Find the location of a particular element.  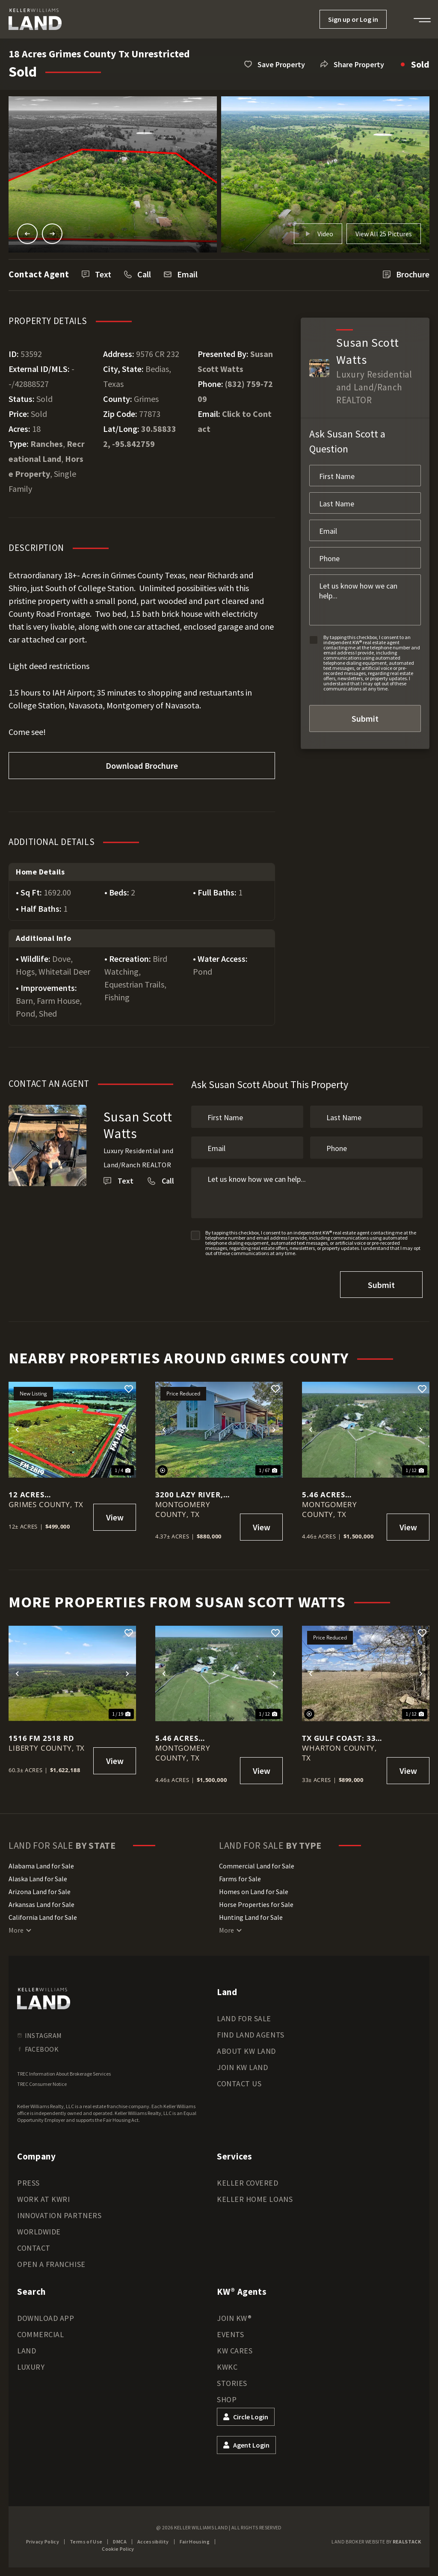

Arizona Land for Sale is located at coordinates (40, 1891).